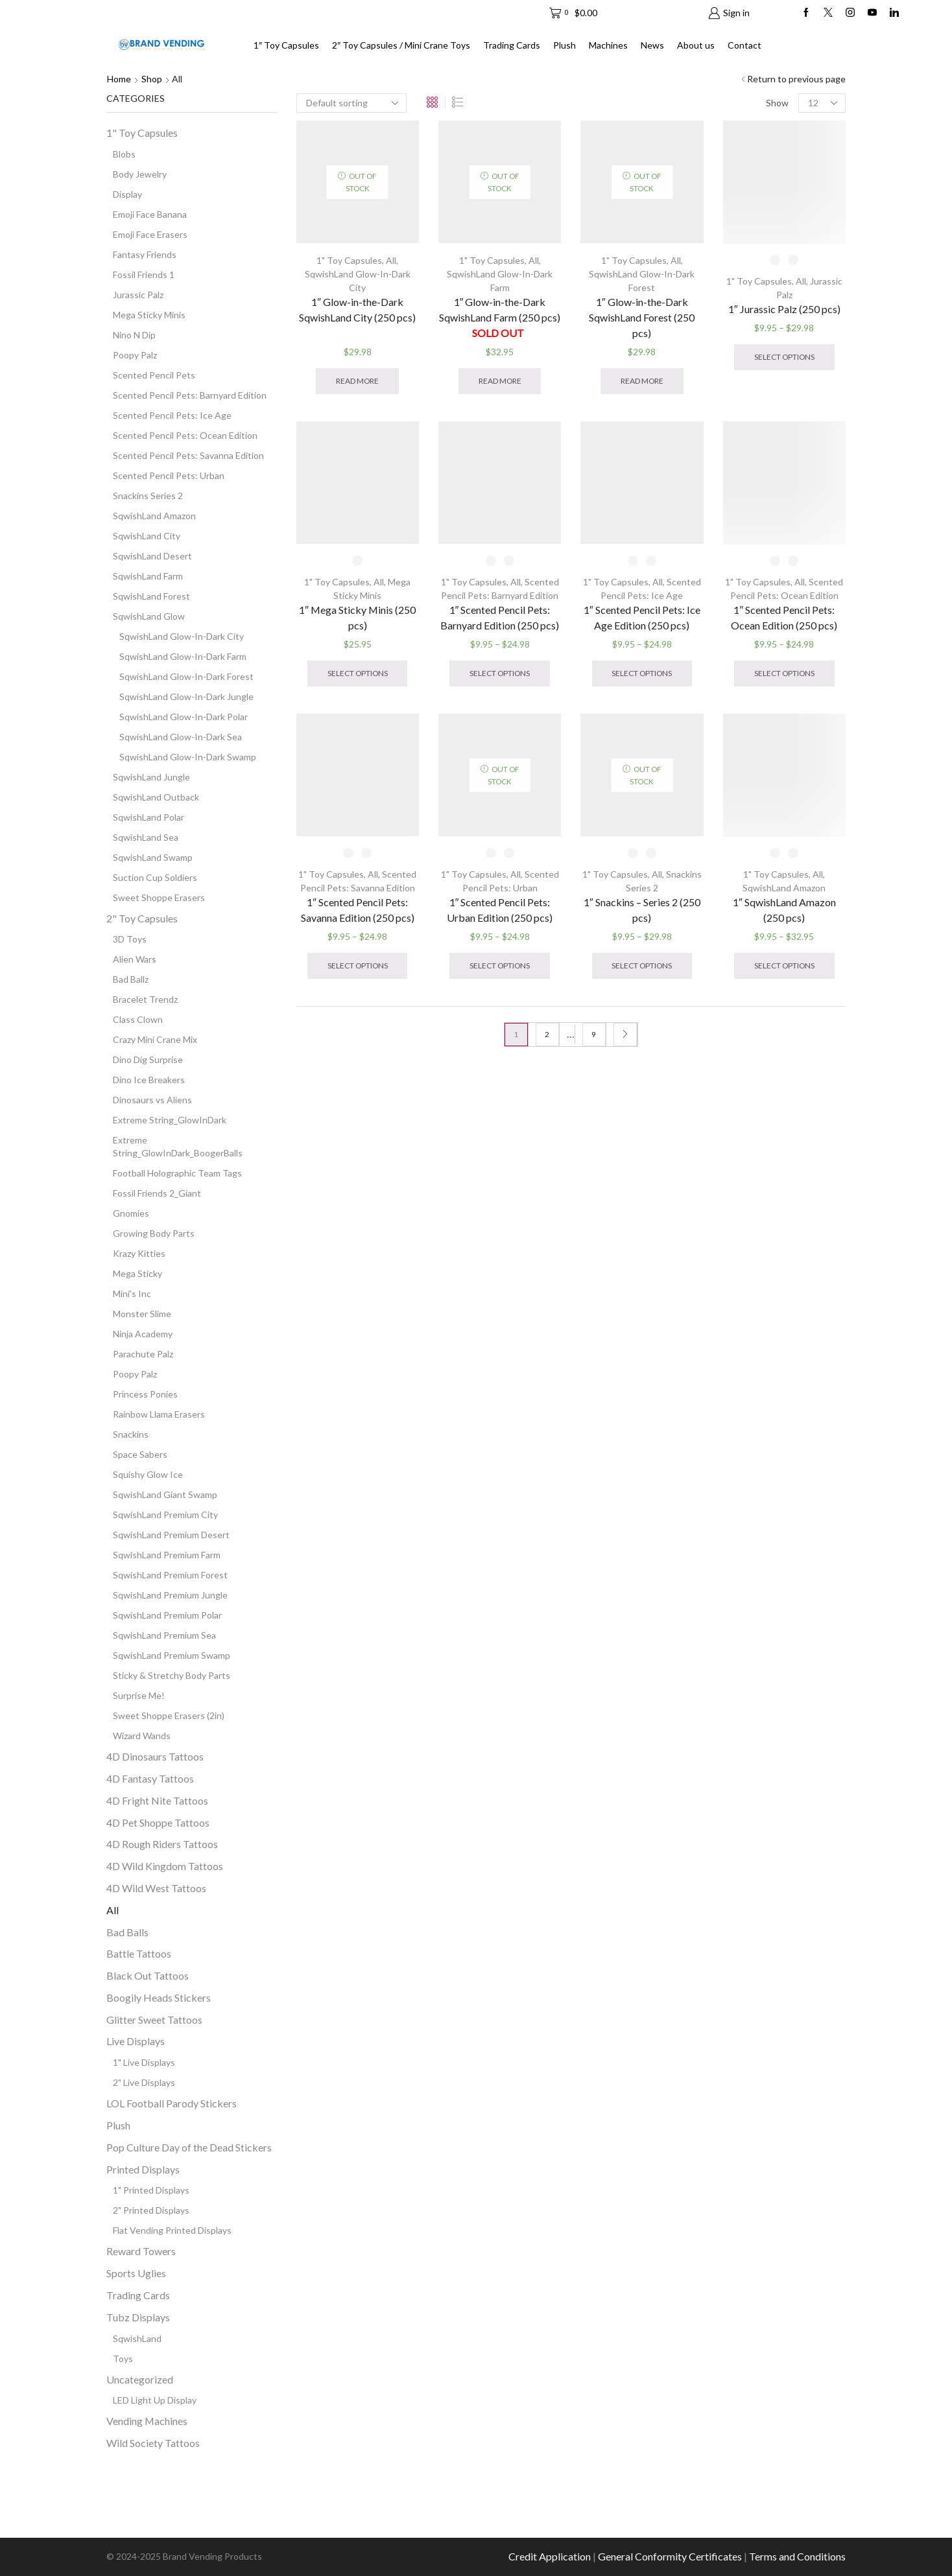 The image size is (952, 2576). I want to click on Battle Tattoos, so click(138, 1953).